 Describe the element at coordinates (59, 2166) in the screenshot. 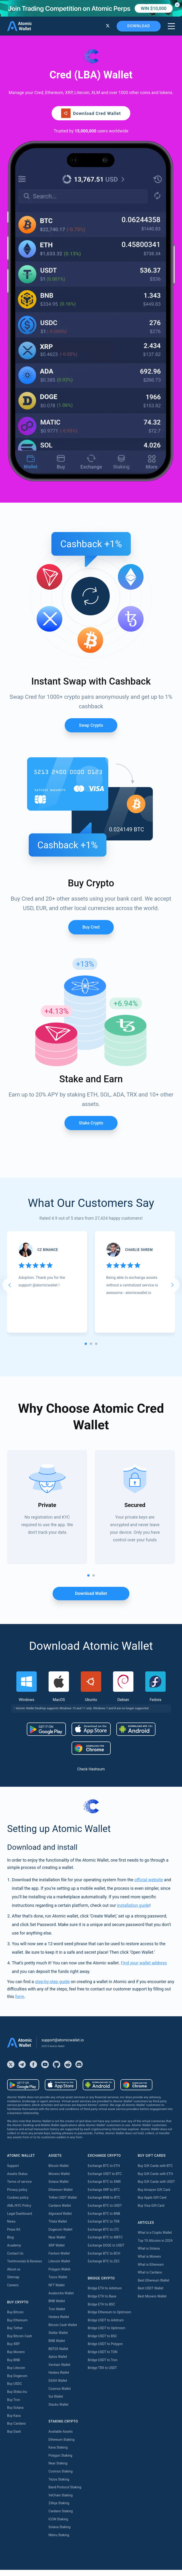

I see `Bitcoin Wallet` at that location.